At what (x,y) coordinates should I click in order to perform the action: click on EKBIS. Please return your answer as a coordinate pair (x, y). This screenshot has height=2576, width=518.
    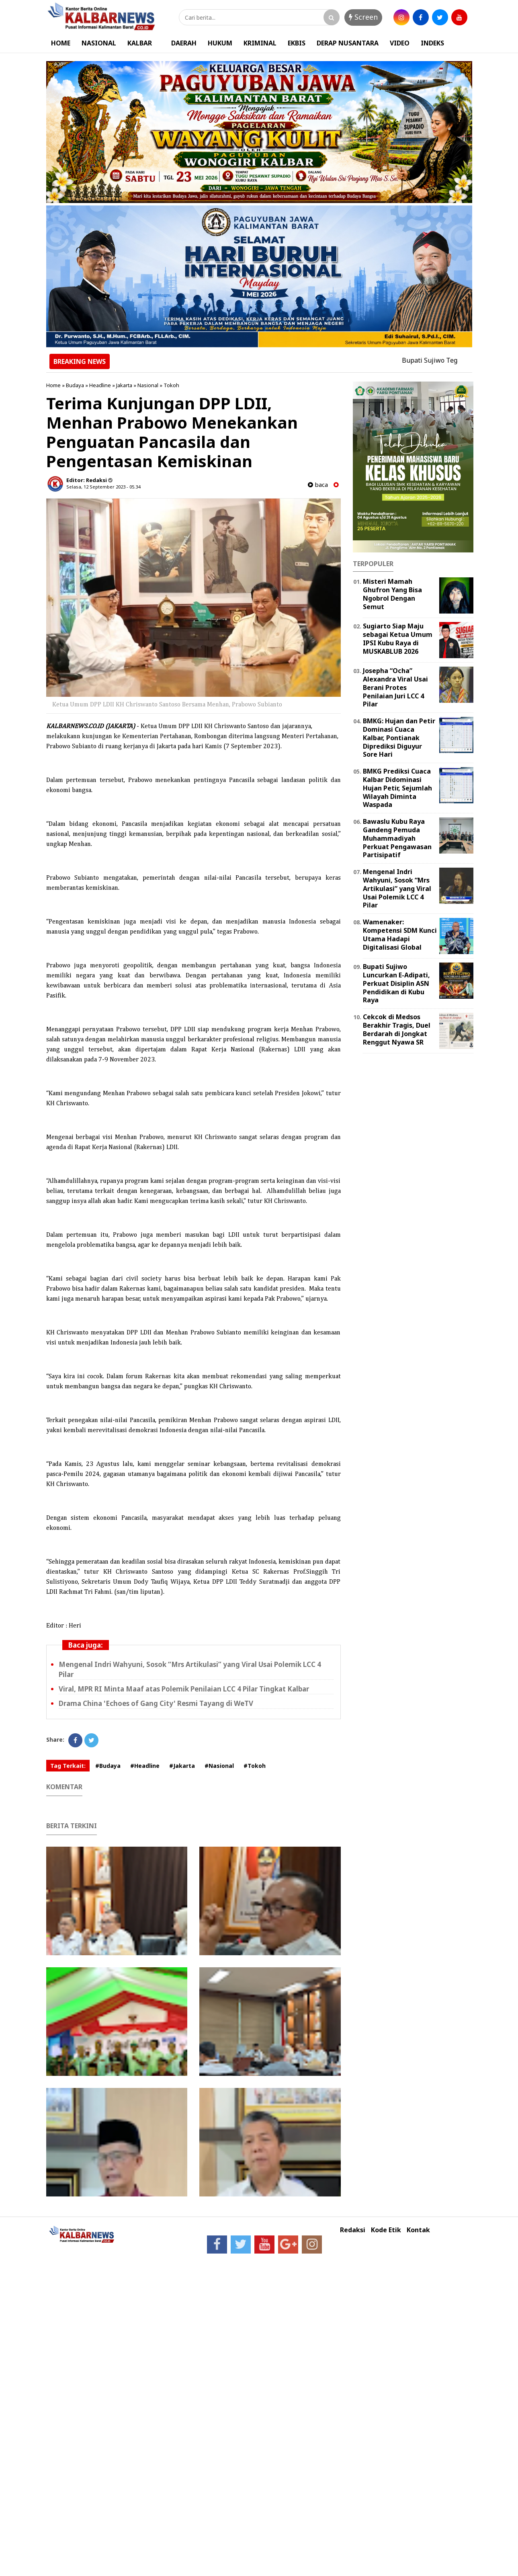
    Looking at the image, I should click on (296, 43).